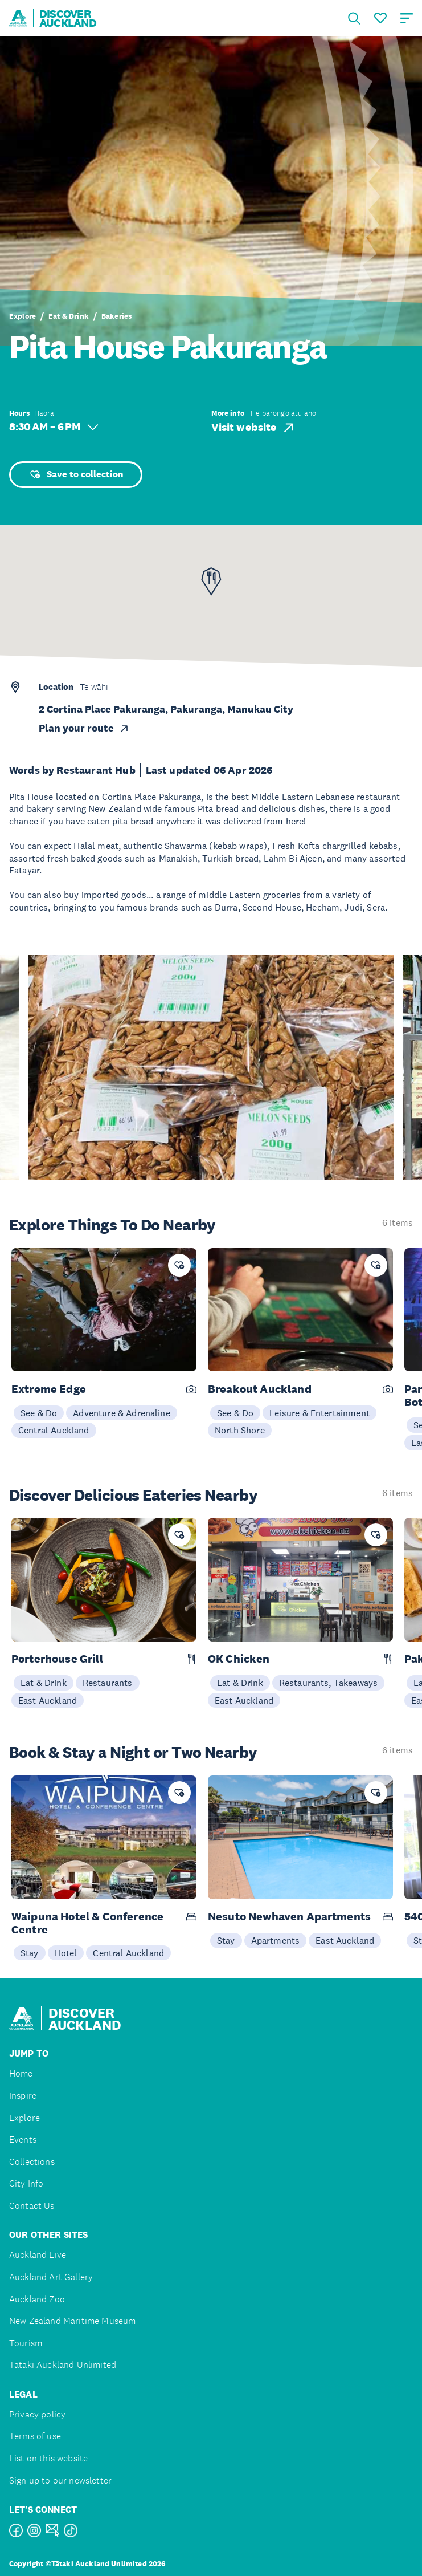 This screenshot has height=2576, width=422. What do you see at coordinates (275, 1940) in the screenshot?
I see `Apartments` at bounding box center [275, 1940].